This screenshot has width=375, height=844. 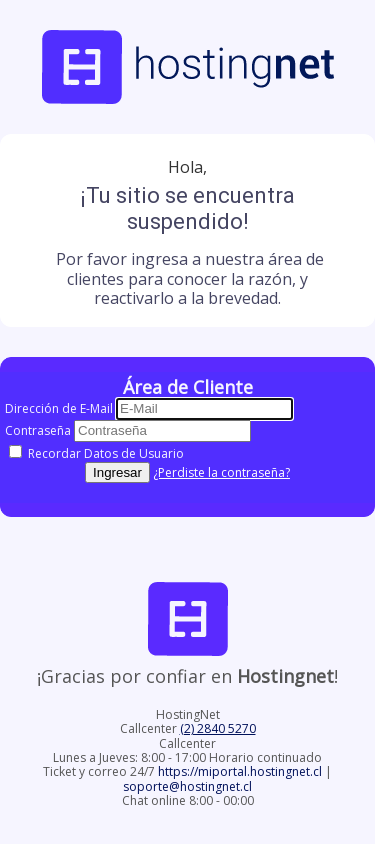 I want to click on soporte@hostingnet.cl, so click(x=187, y=786).